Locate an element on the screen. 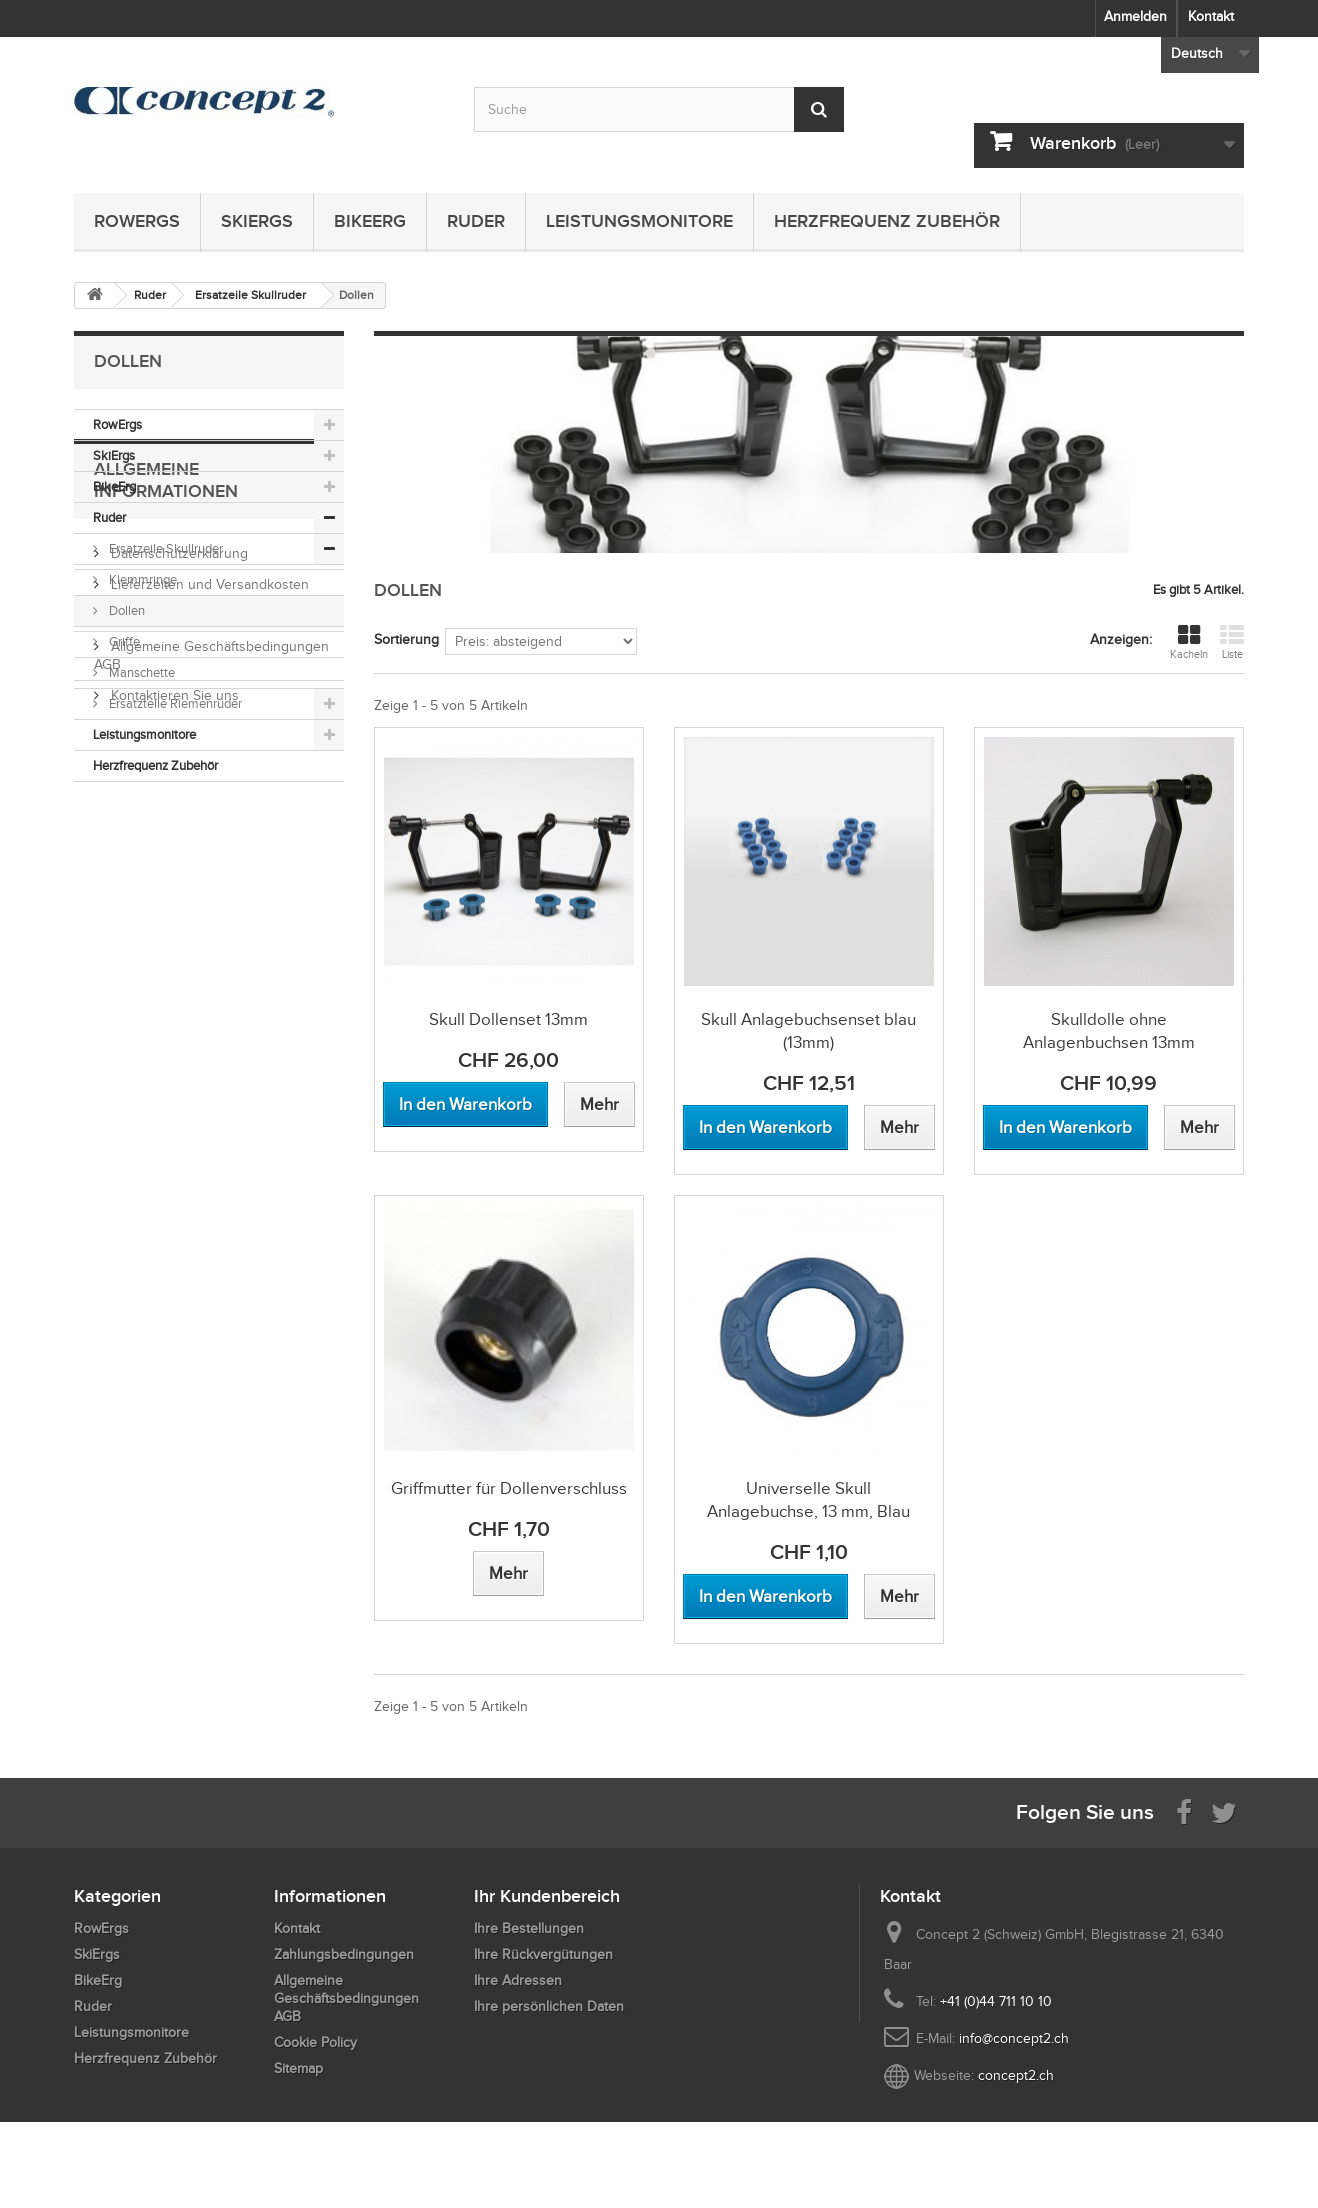 This screenshot has height=2208, width=1318. Ersatzteile Riemenruder is located at coordinates (174, 703).